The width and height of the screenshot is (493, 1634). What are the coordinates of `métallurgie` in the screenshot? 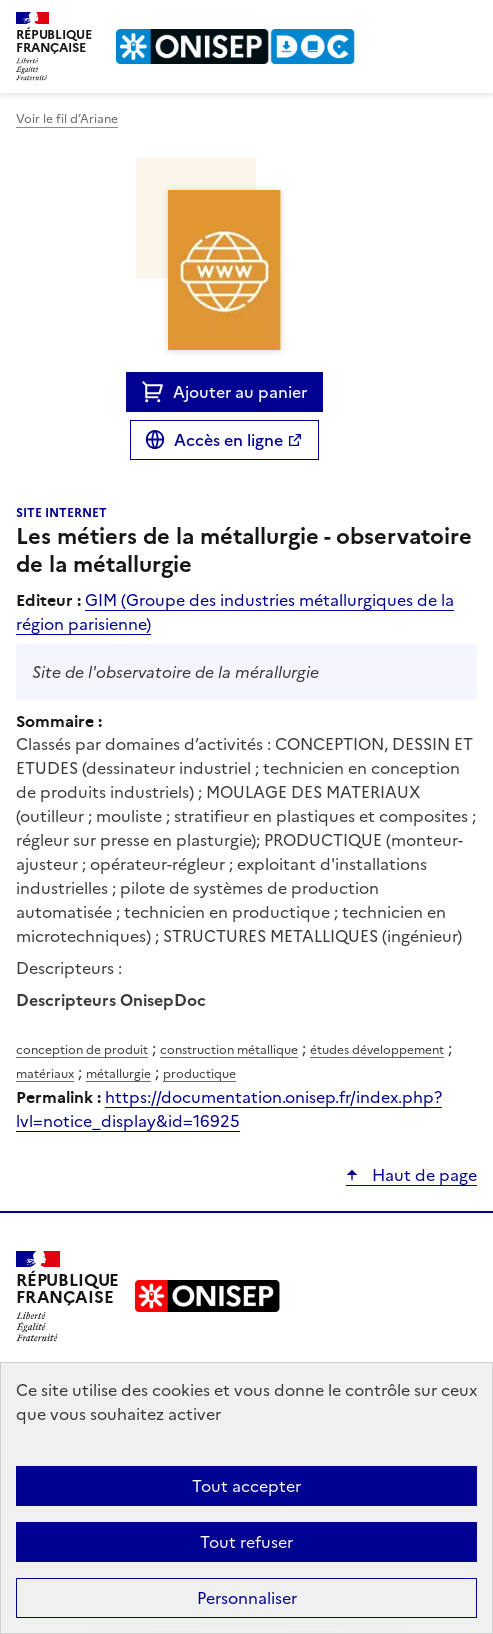 It's located at (118, 1074).